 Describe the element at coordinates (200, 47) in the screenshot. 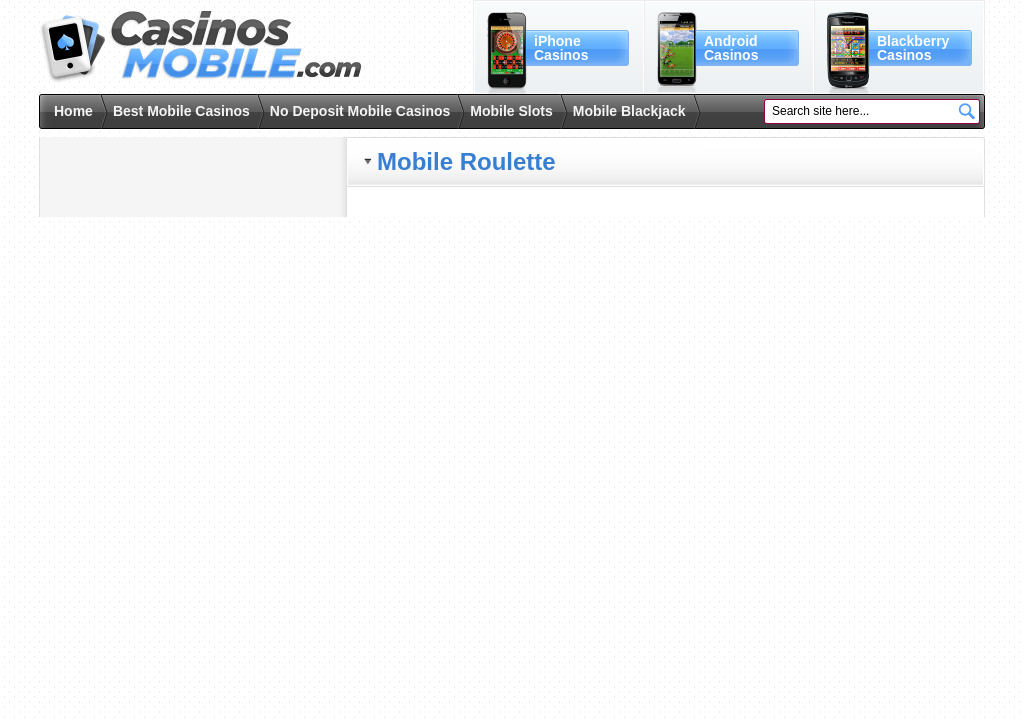

I see `Casinos Mobile` at that location.